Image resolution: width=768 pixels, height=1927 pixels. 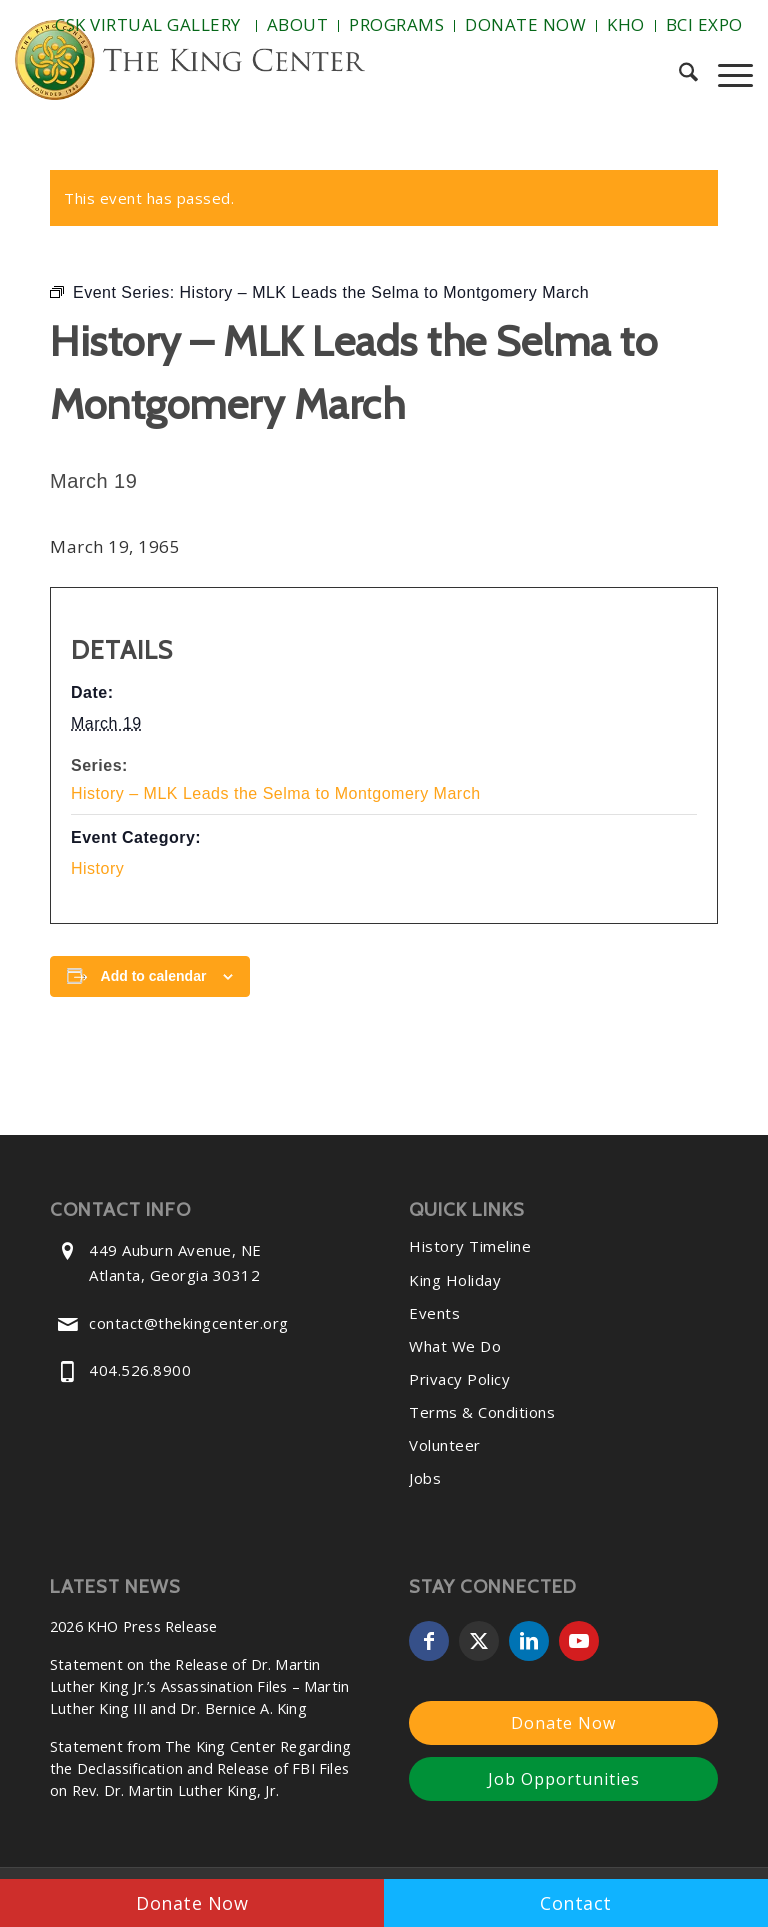 I want to click on Add to calendar [View links to add events to your calendar], so click(x=154, y=976).